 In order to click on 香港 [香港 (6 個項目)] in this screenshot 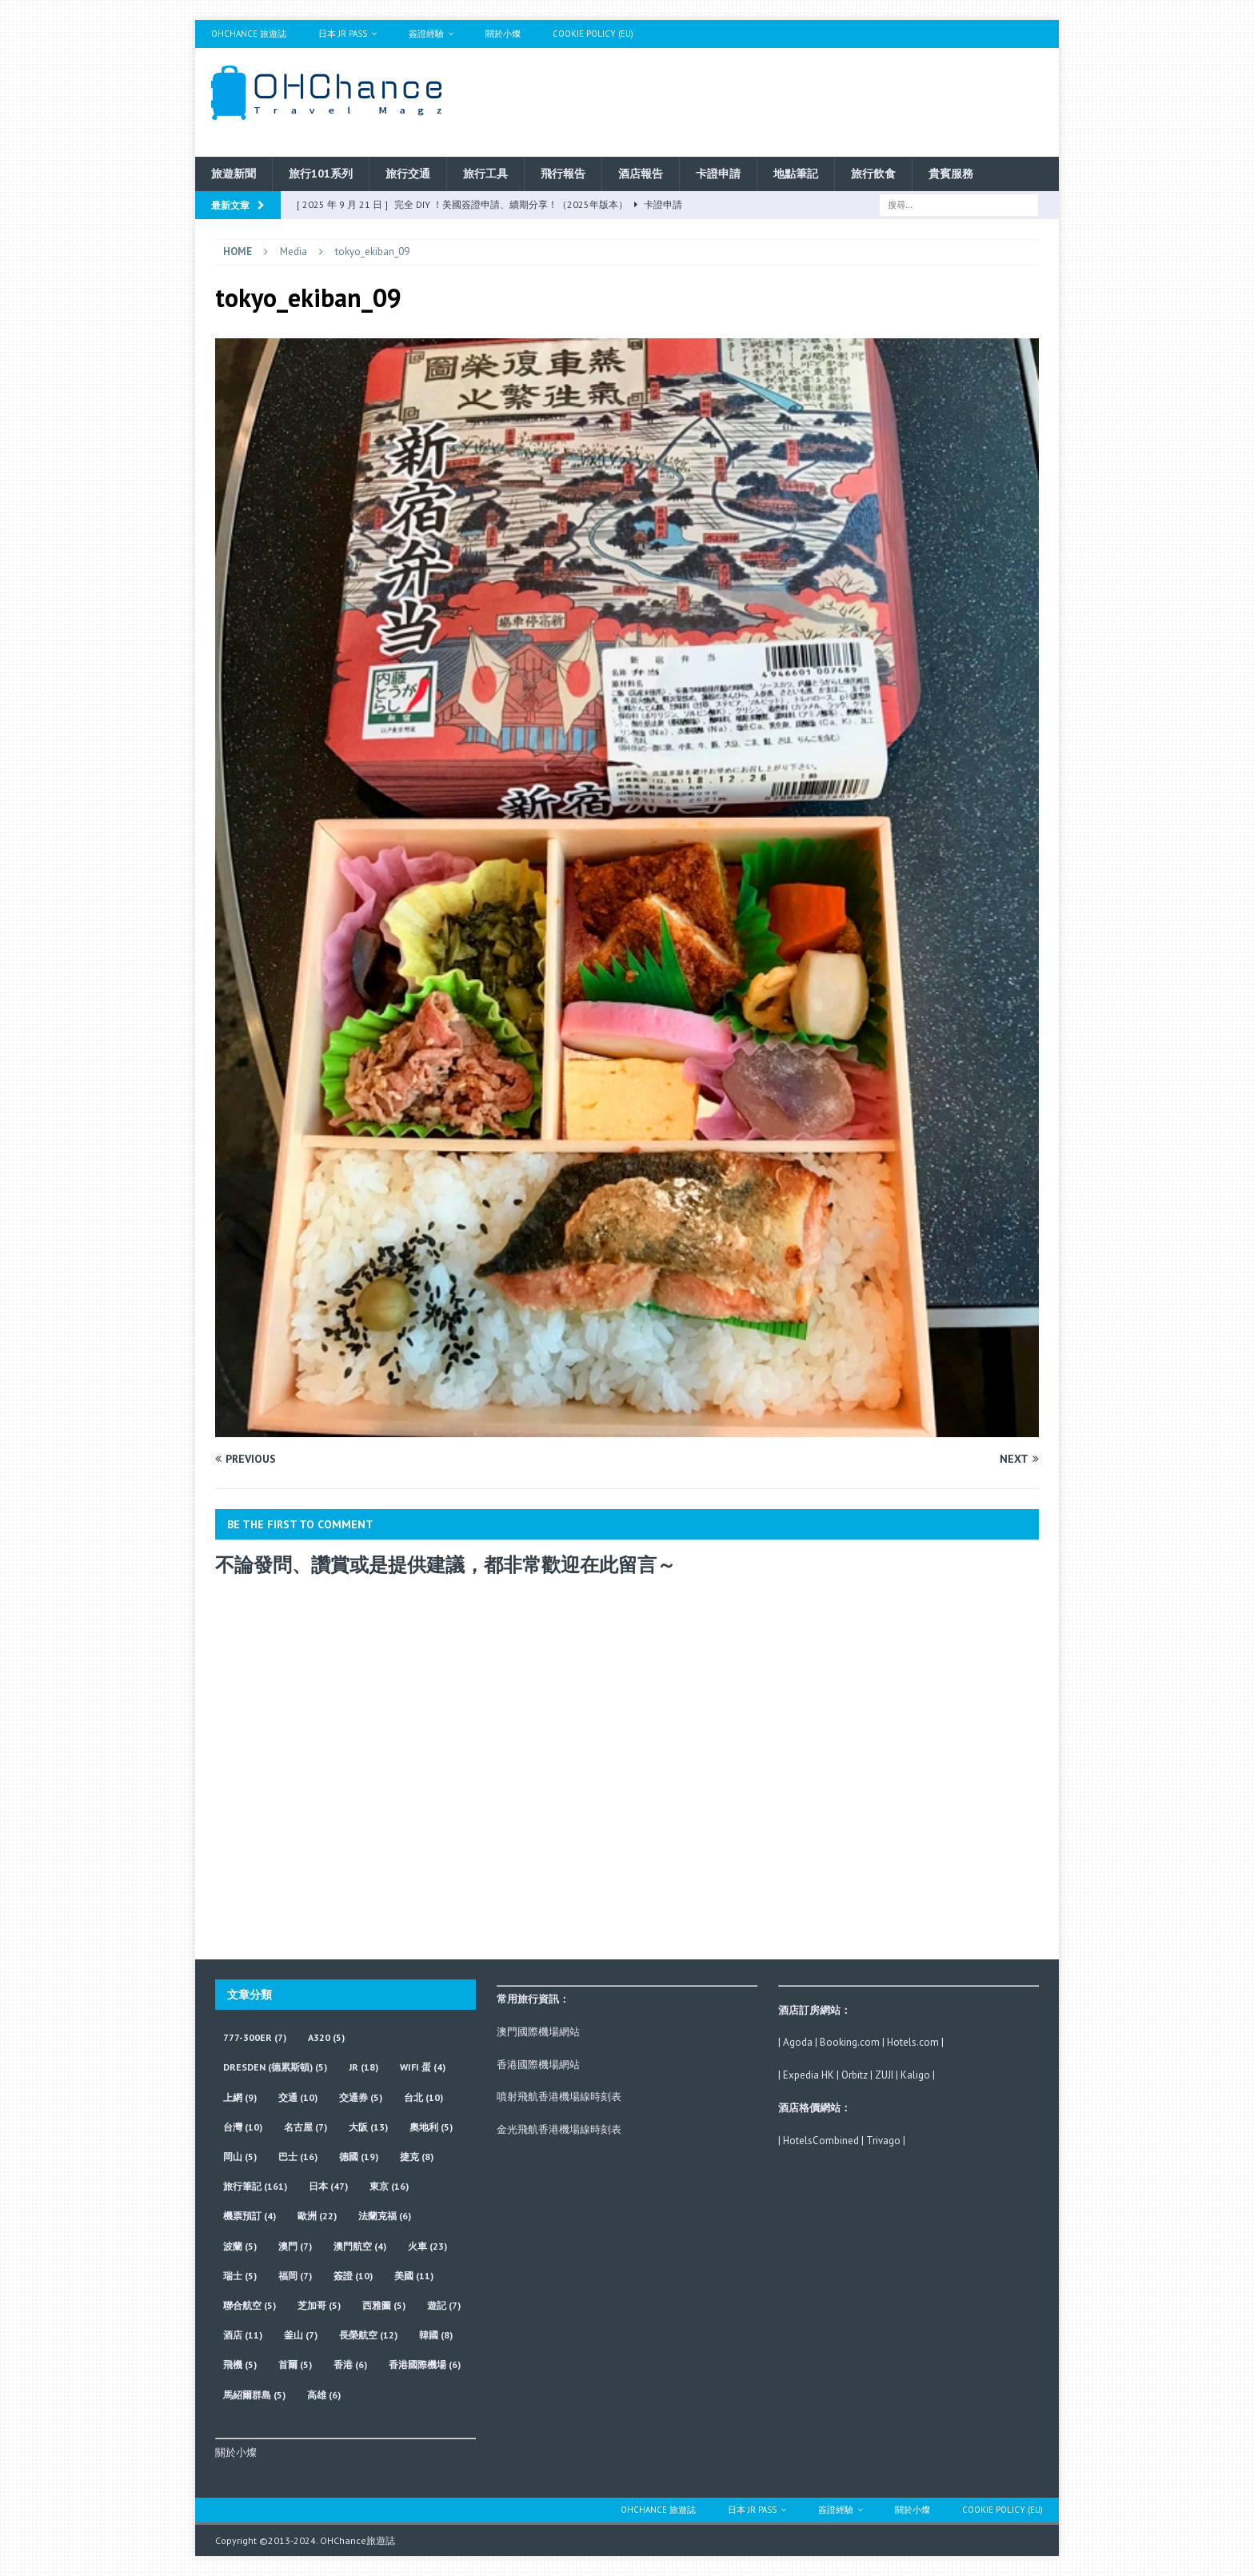, I will do `click(350, 2364)`.